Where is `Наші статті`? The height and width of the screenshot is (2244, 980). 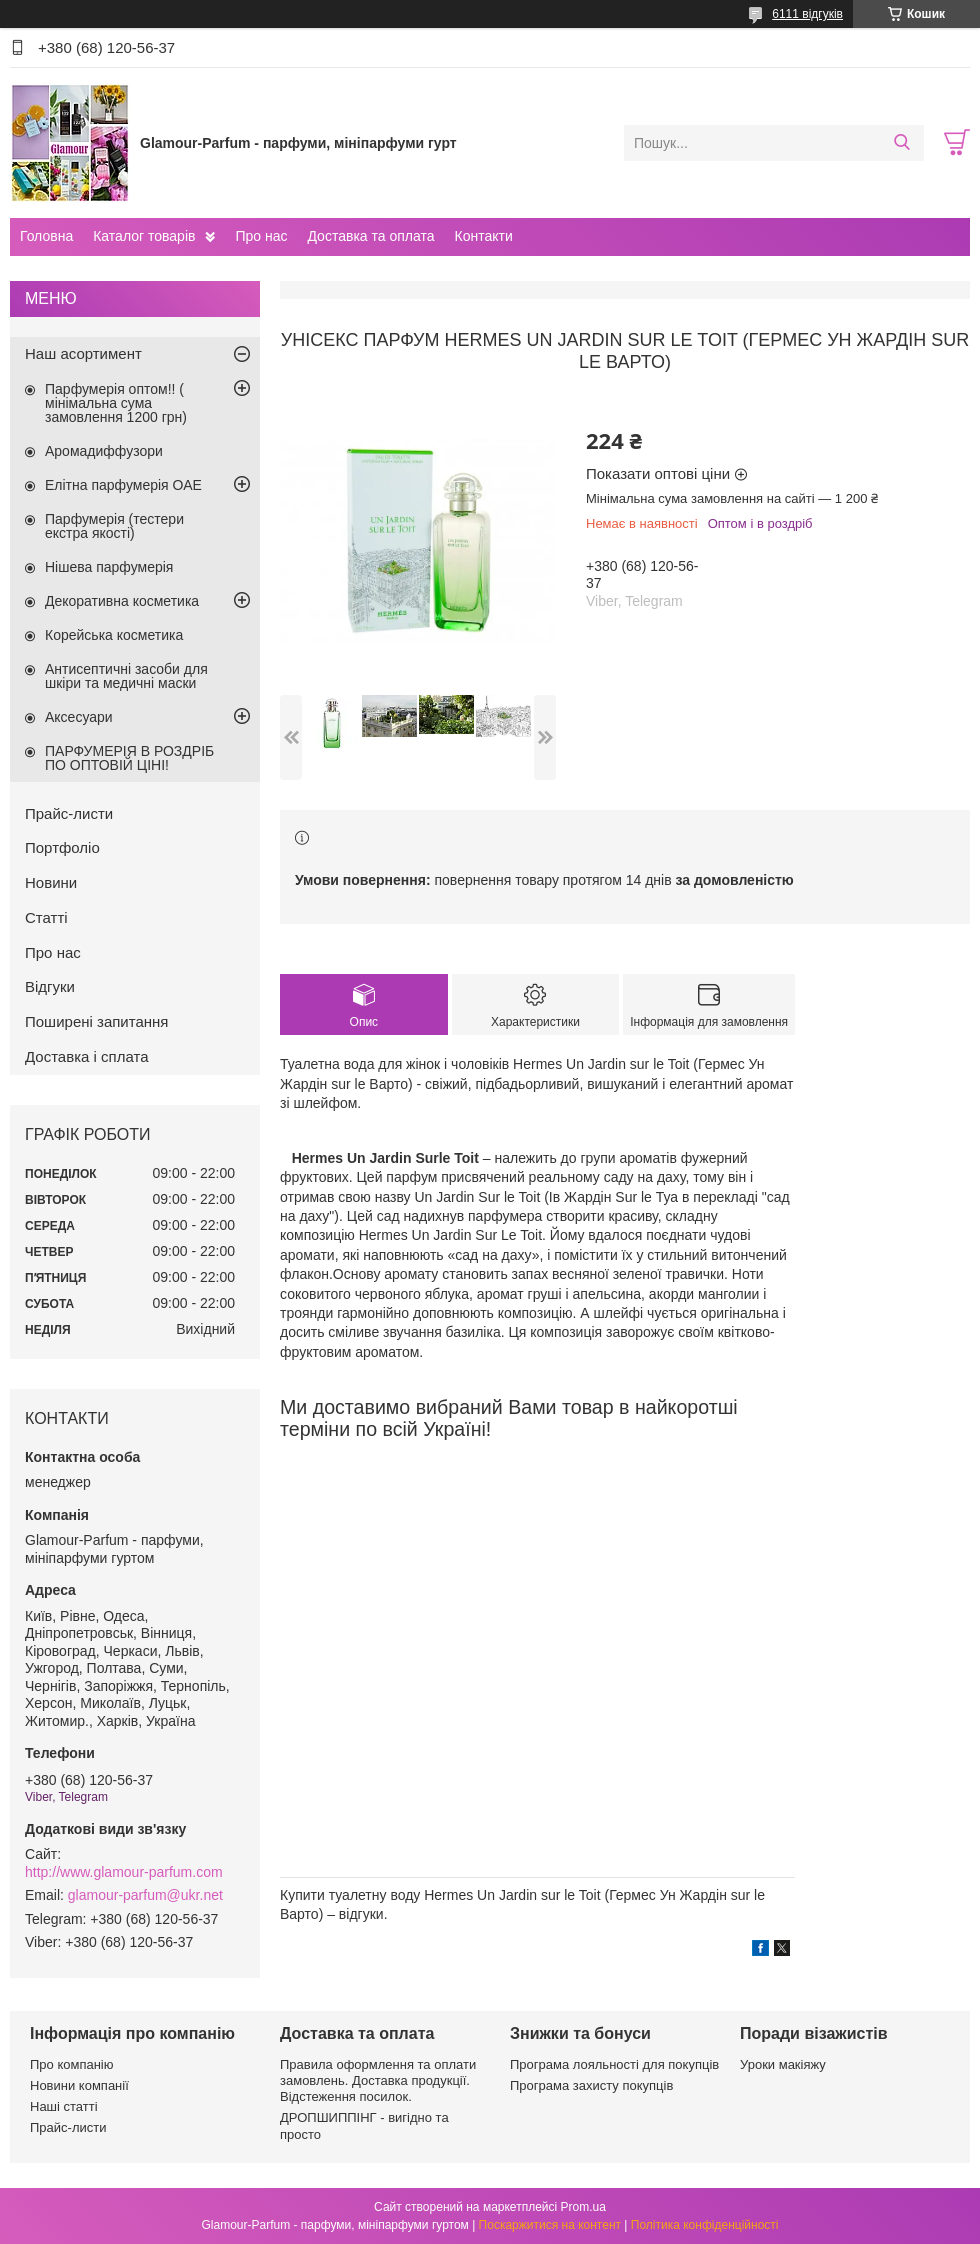 Наші статті is located at coordinates (64, 2106).